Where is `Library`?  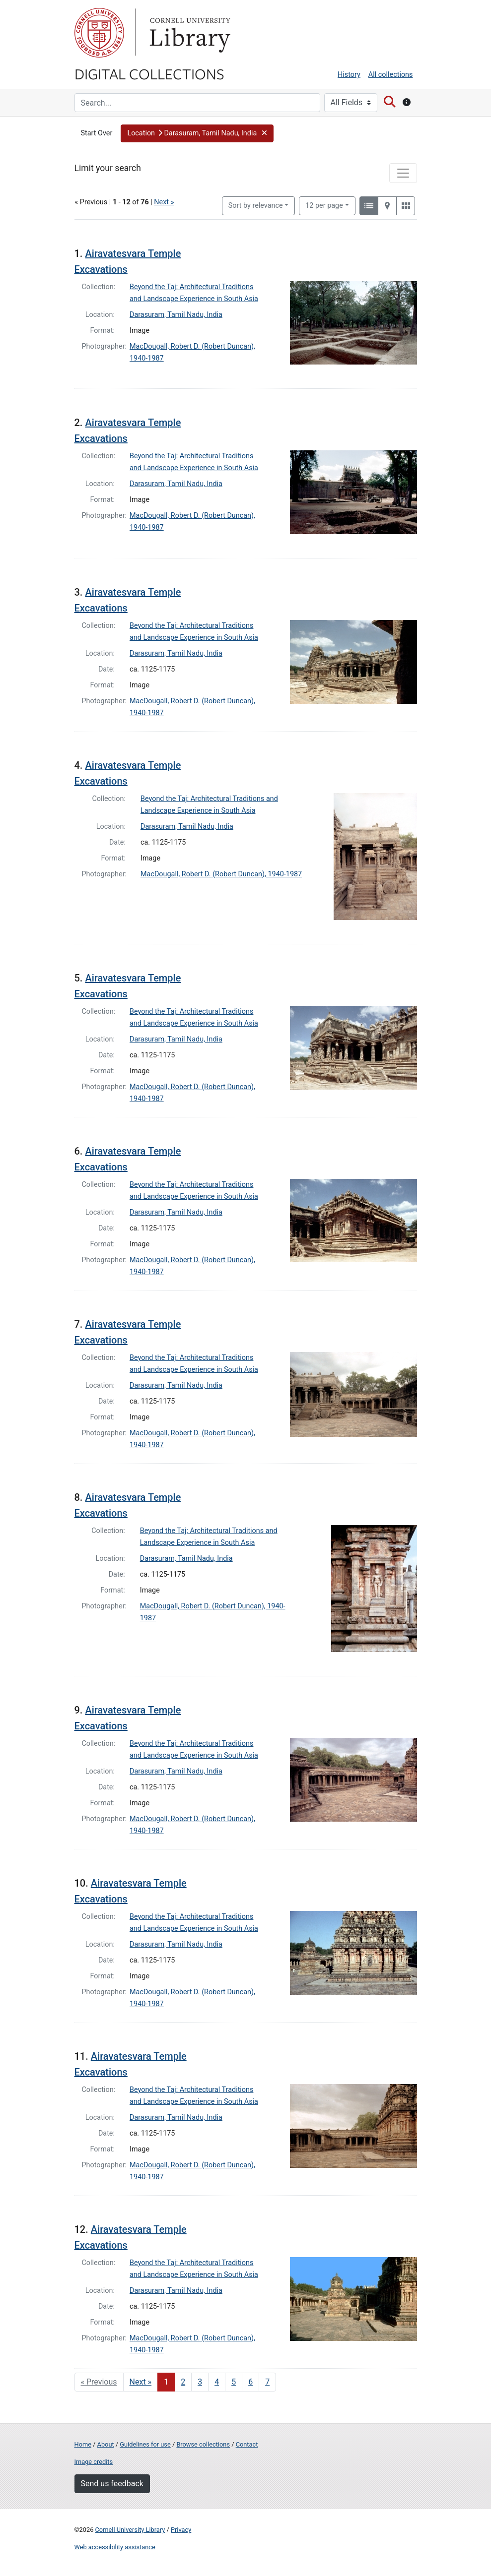 Library is located at coordinates (188, 33).